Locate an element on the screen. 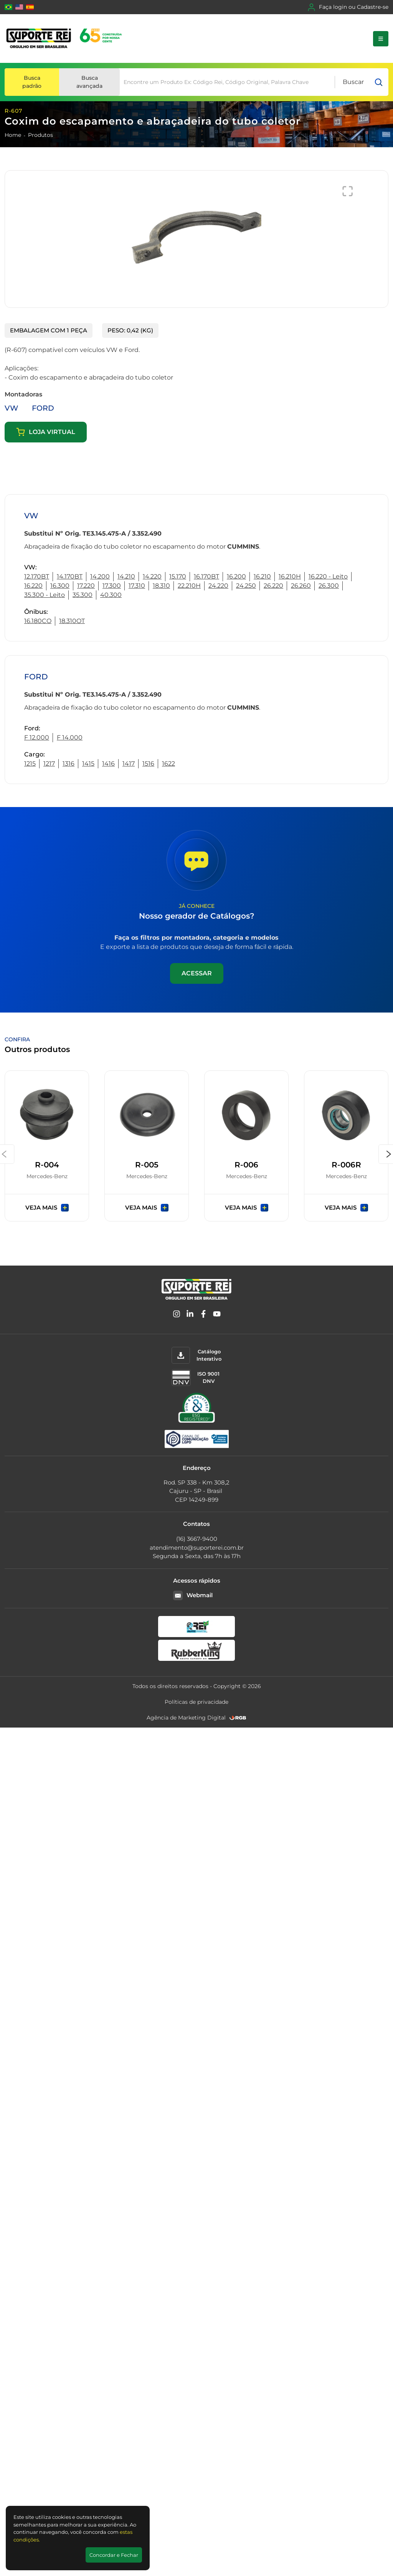 Image resolution: width=393 pixels, height=2576 pixels. Faça login ou Cadastre-se is located at coordinates (348, 7).